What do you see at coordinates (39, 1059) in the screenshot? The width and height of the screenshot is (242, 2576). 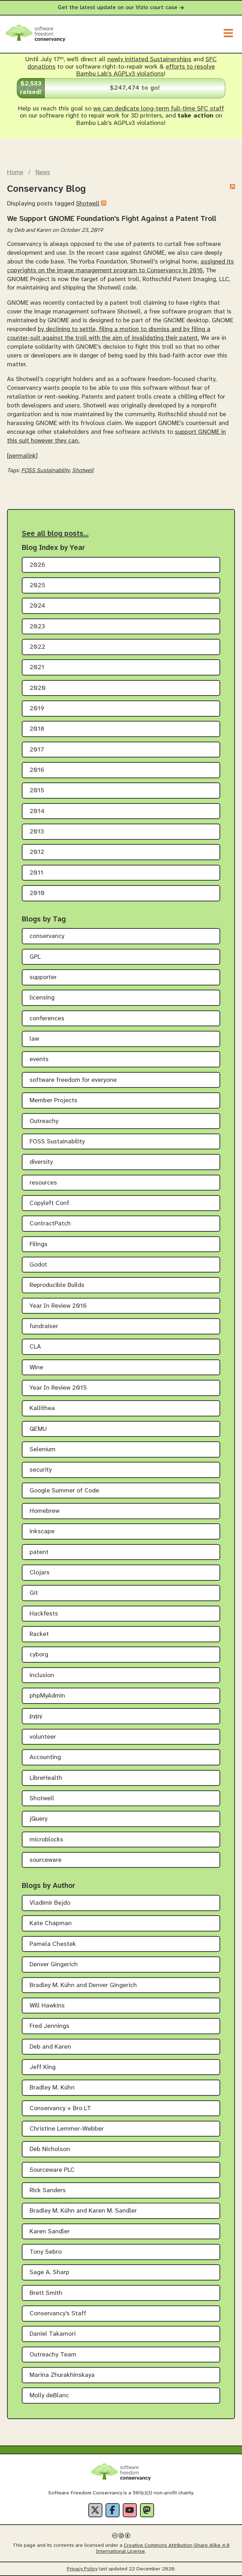 I see `events` at bounding box center [39, 1059].